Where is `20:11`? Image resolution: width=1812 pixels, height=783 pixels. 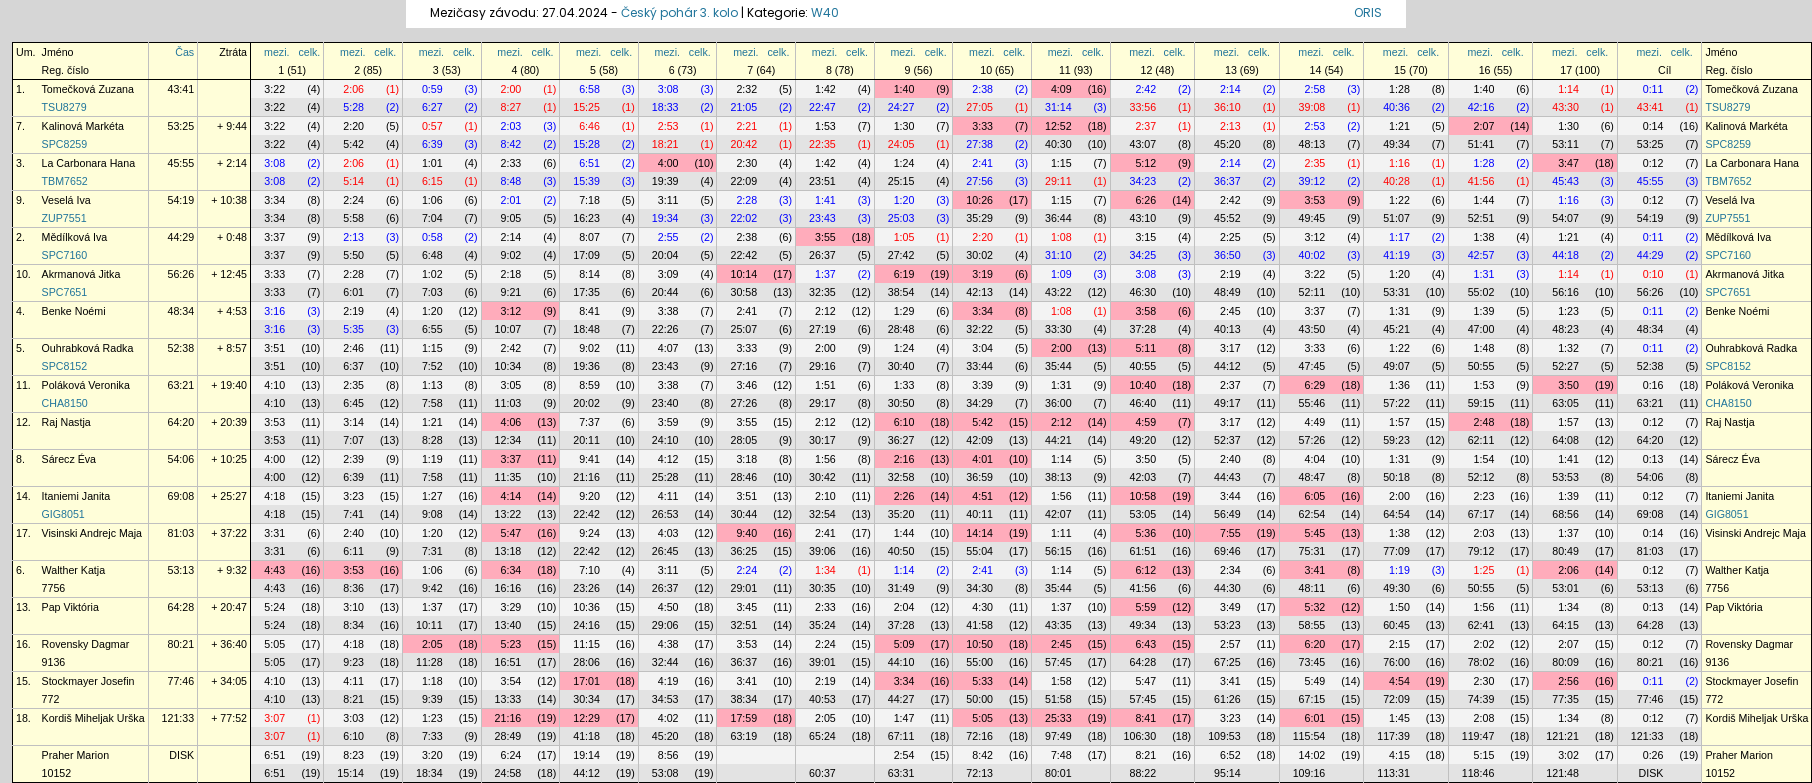 20:11 is located at coordinates (586, 440).